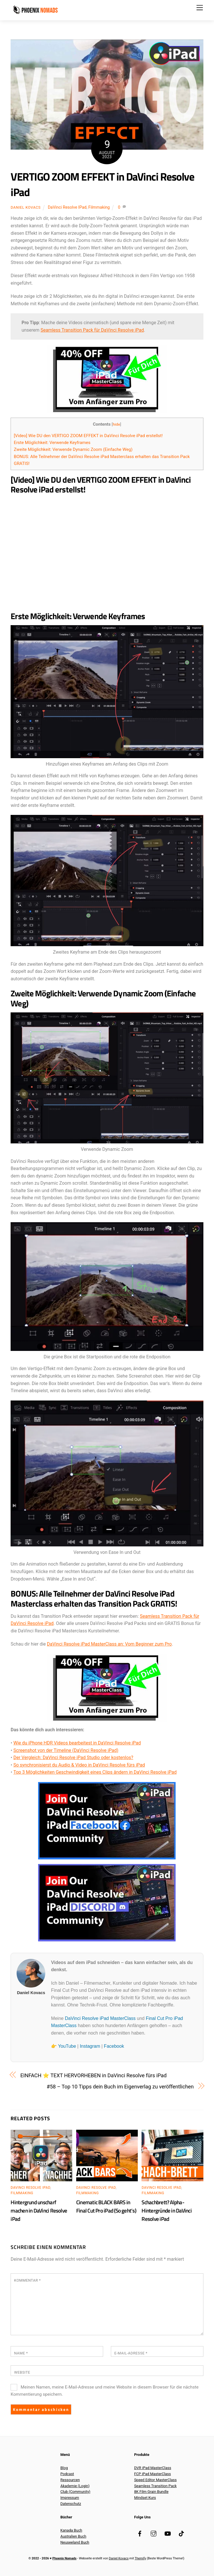  I want to click on Impressum, so click(69, 2497).